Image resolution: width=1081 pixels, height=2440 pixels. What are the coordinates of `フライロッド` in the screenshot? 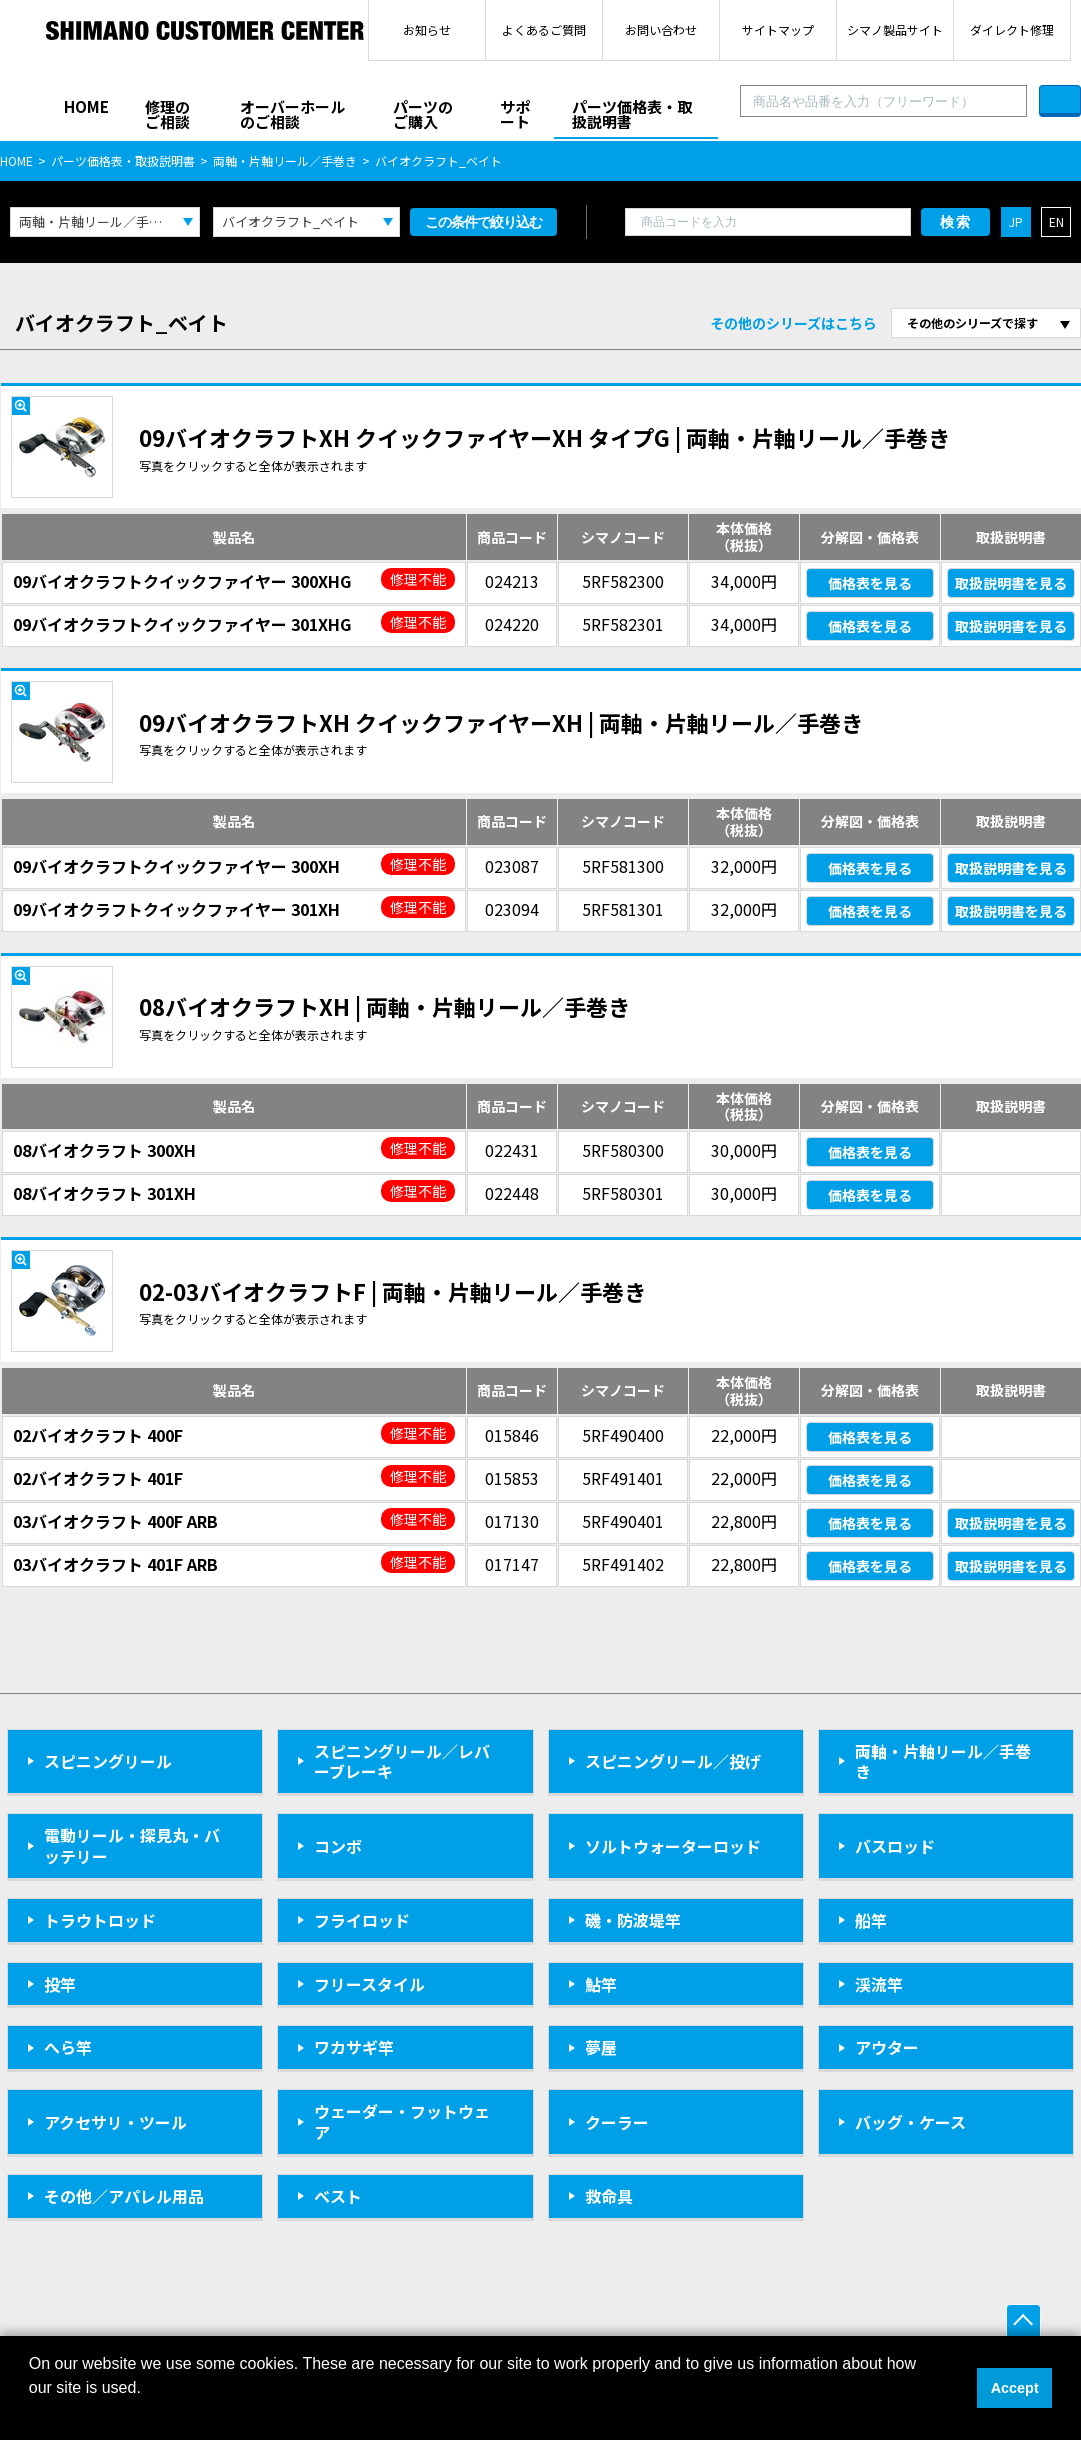 It's located at (362, 1920).